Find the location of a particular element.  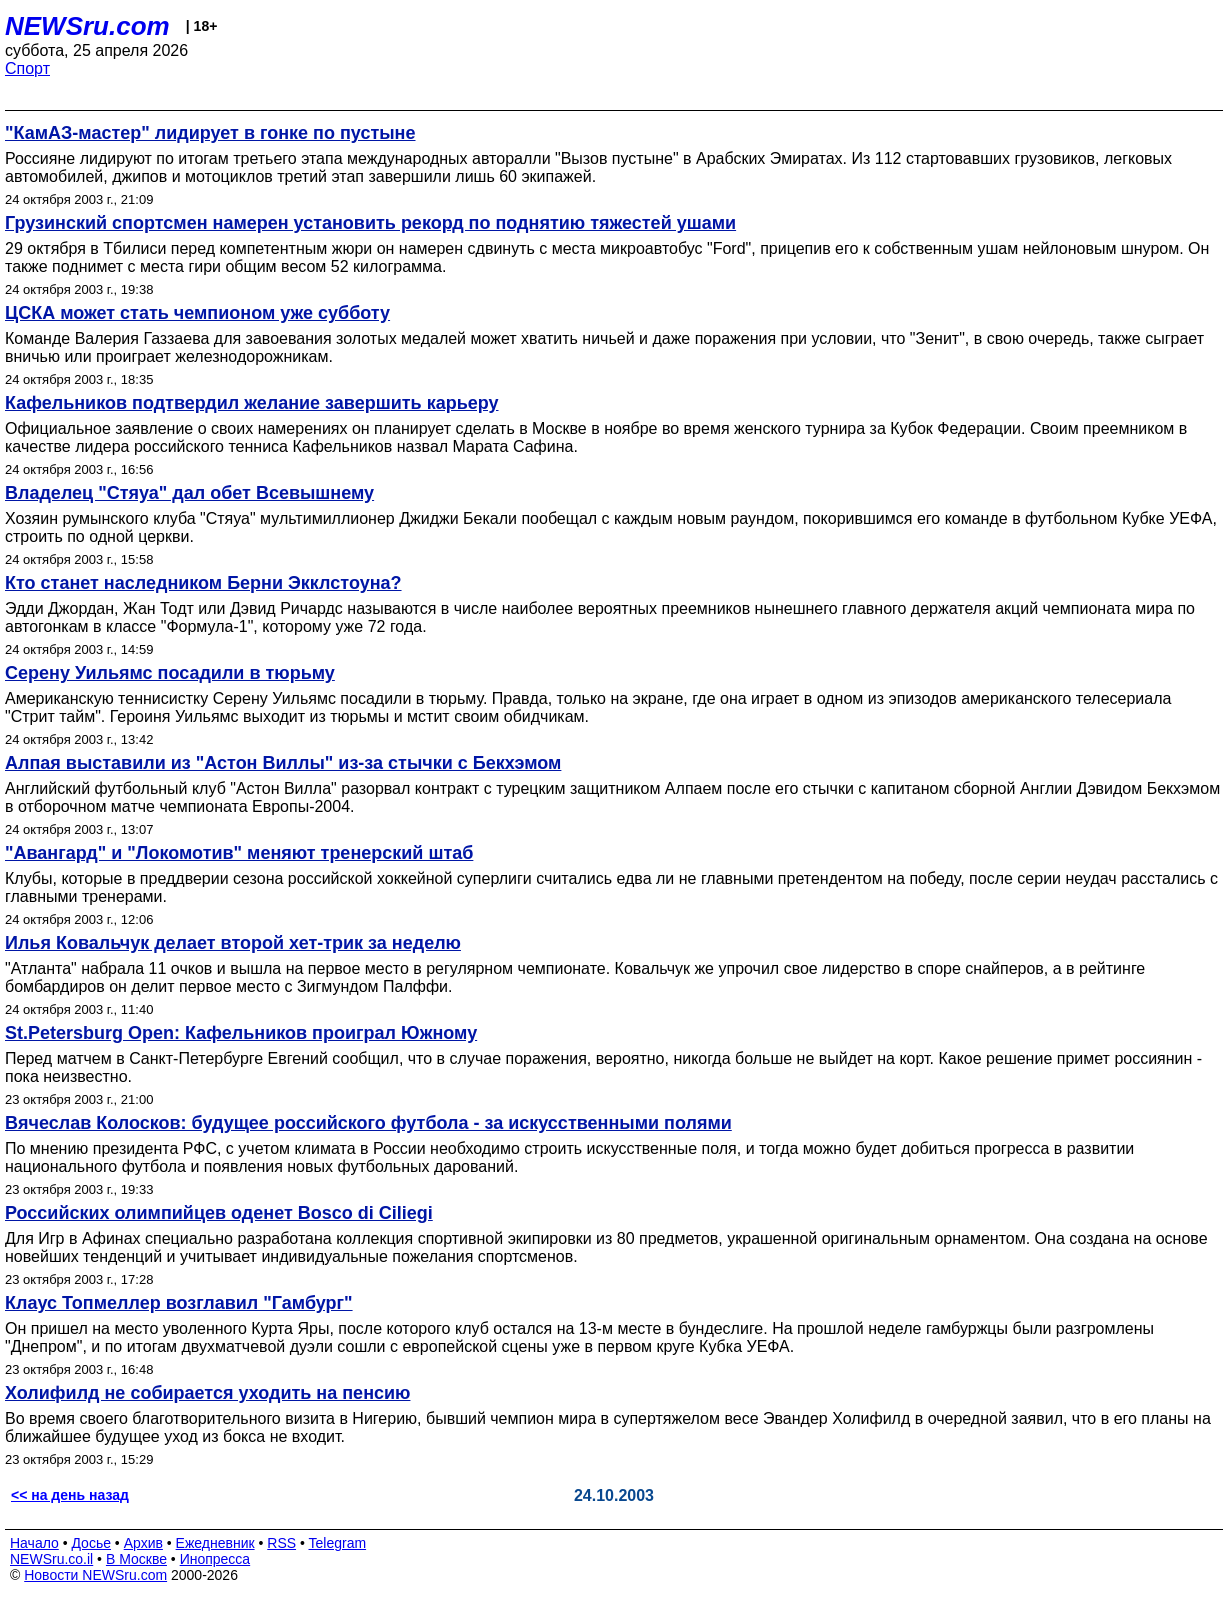

Telegram is located at coordinates (338, 1543).